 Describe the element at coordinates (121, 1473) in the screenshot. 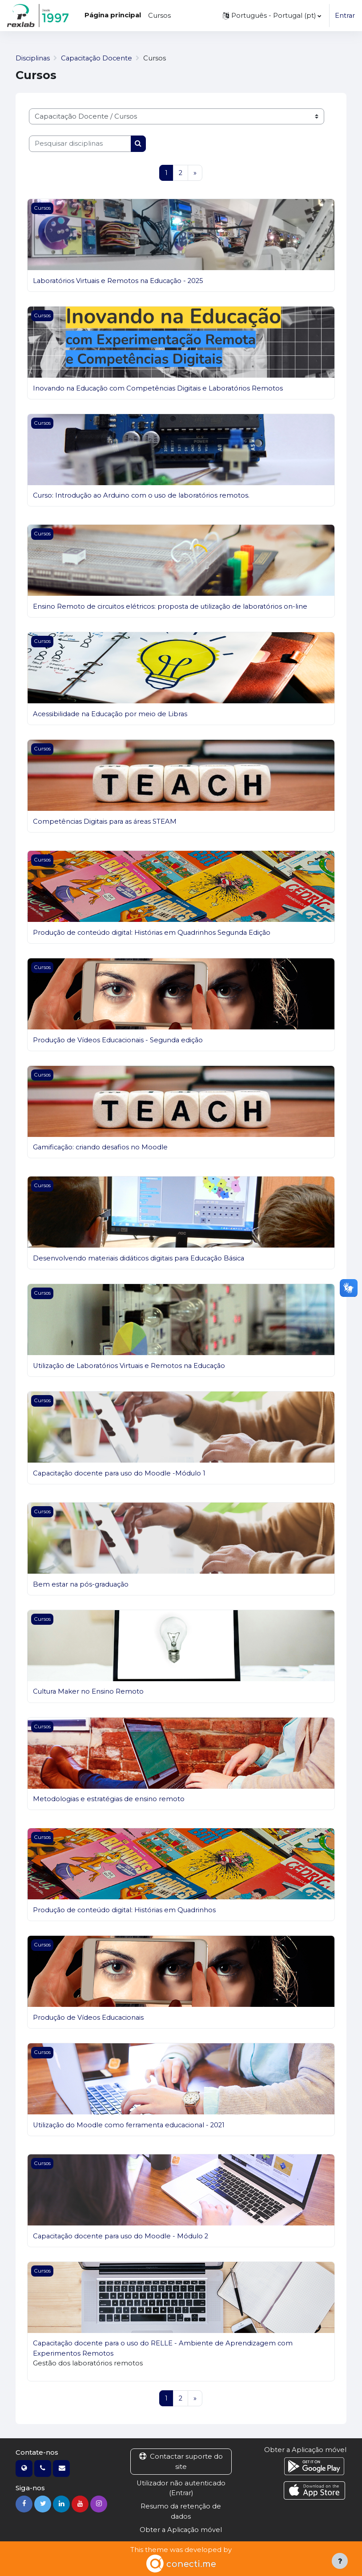

I see `Capacitação docente para uso do Moodle -Módulo 1` at that location.